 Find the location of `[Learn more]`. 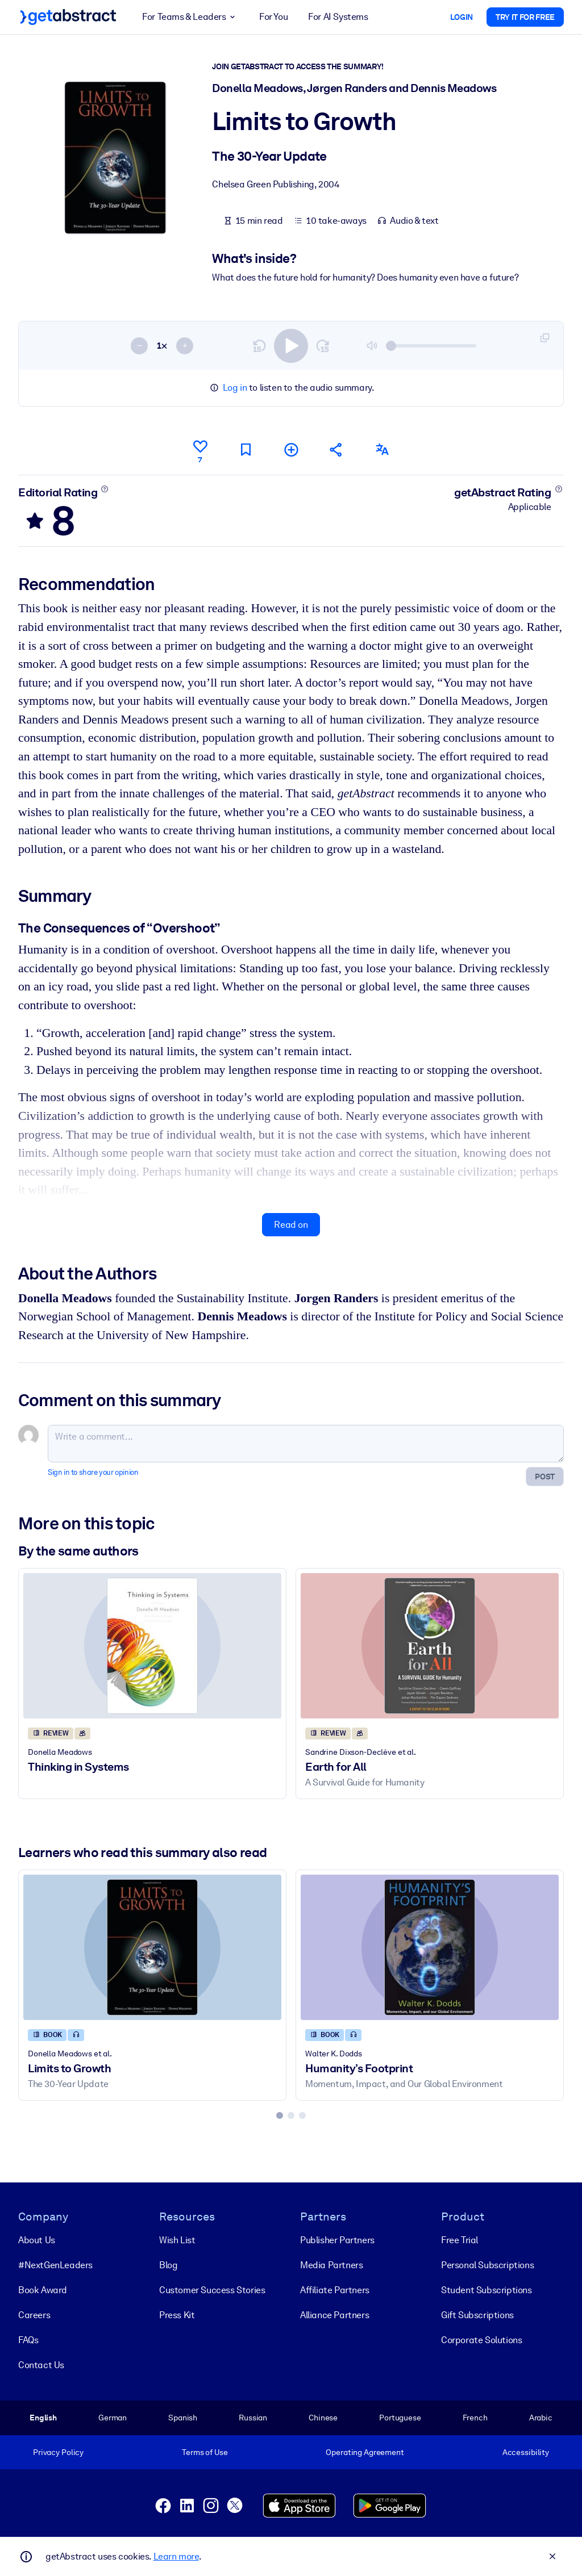

[Learn more] is located at coordinates (104, 488).